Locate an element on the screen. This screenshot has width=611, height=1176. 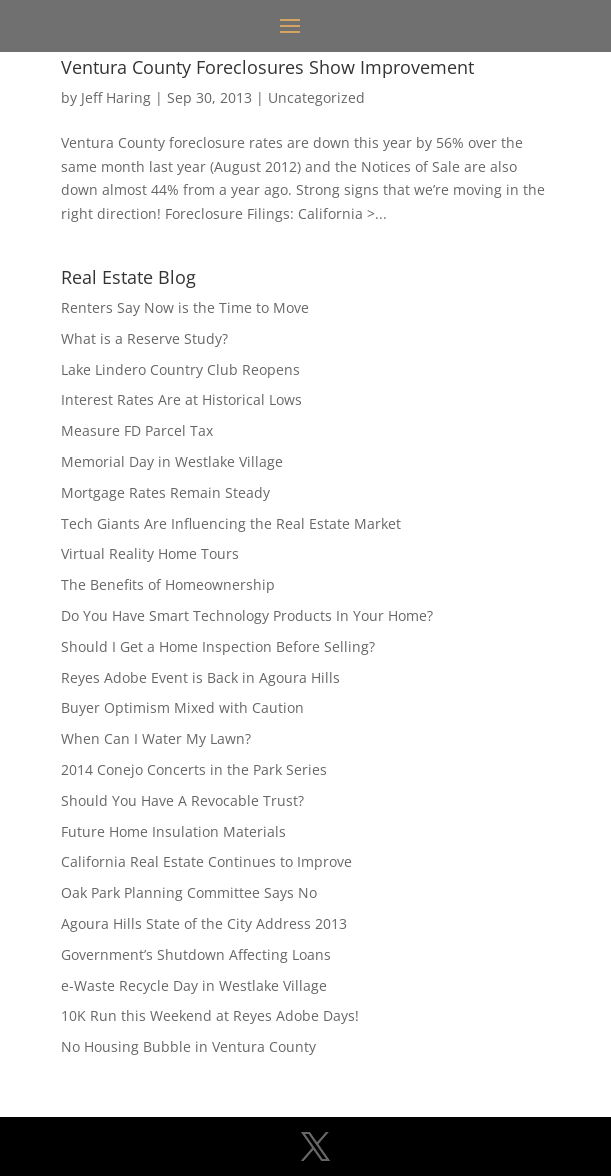
Should You Have A Revocable Trust? is located at coordinates (182, 800).